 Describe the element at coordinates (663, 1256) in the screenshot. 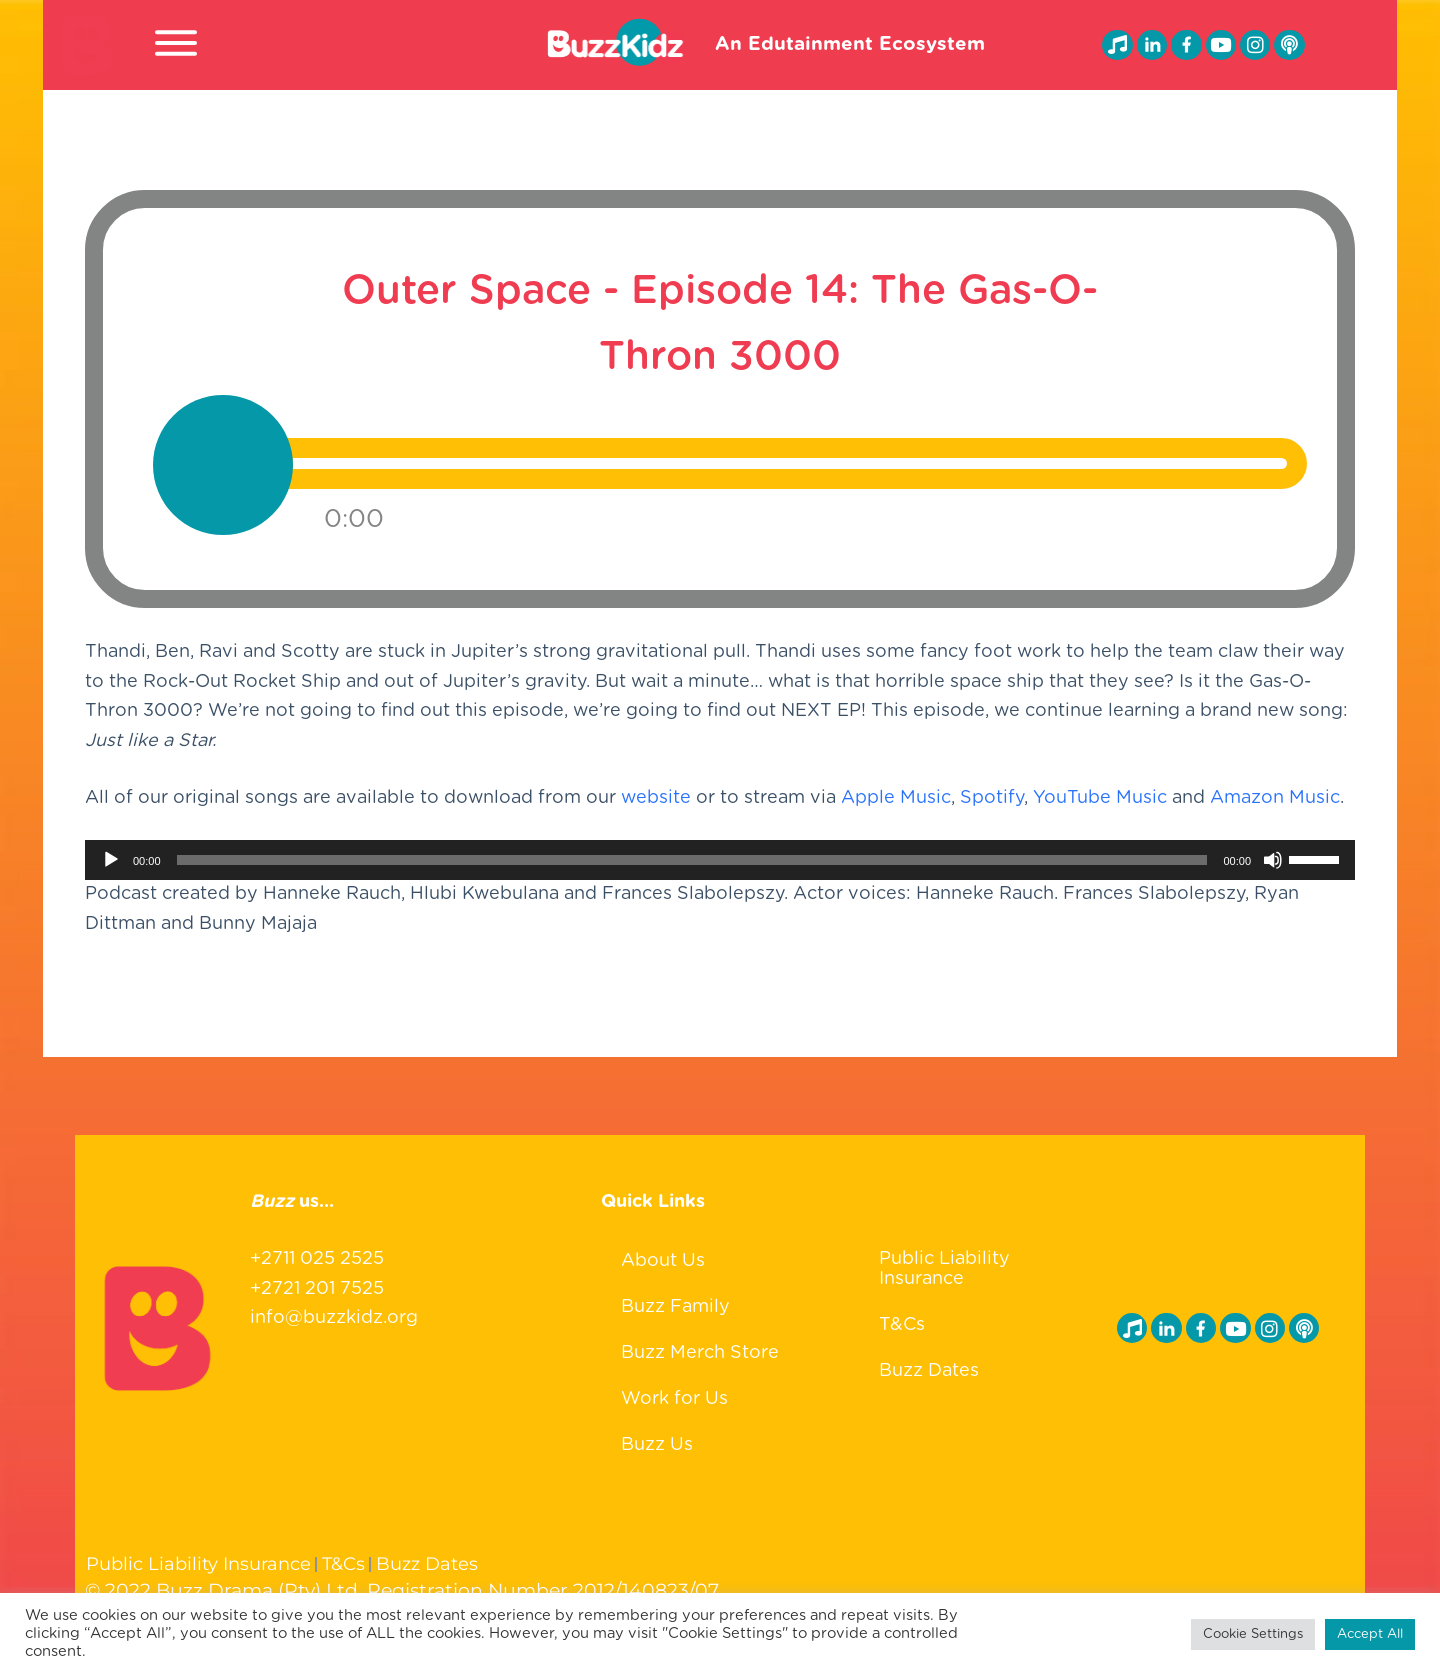

I see `About Us` at that location.